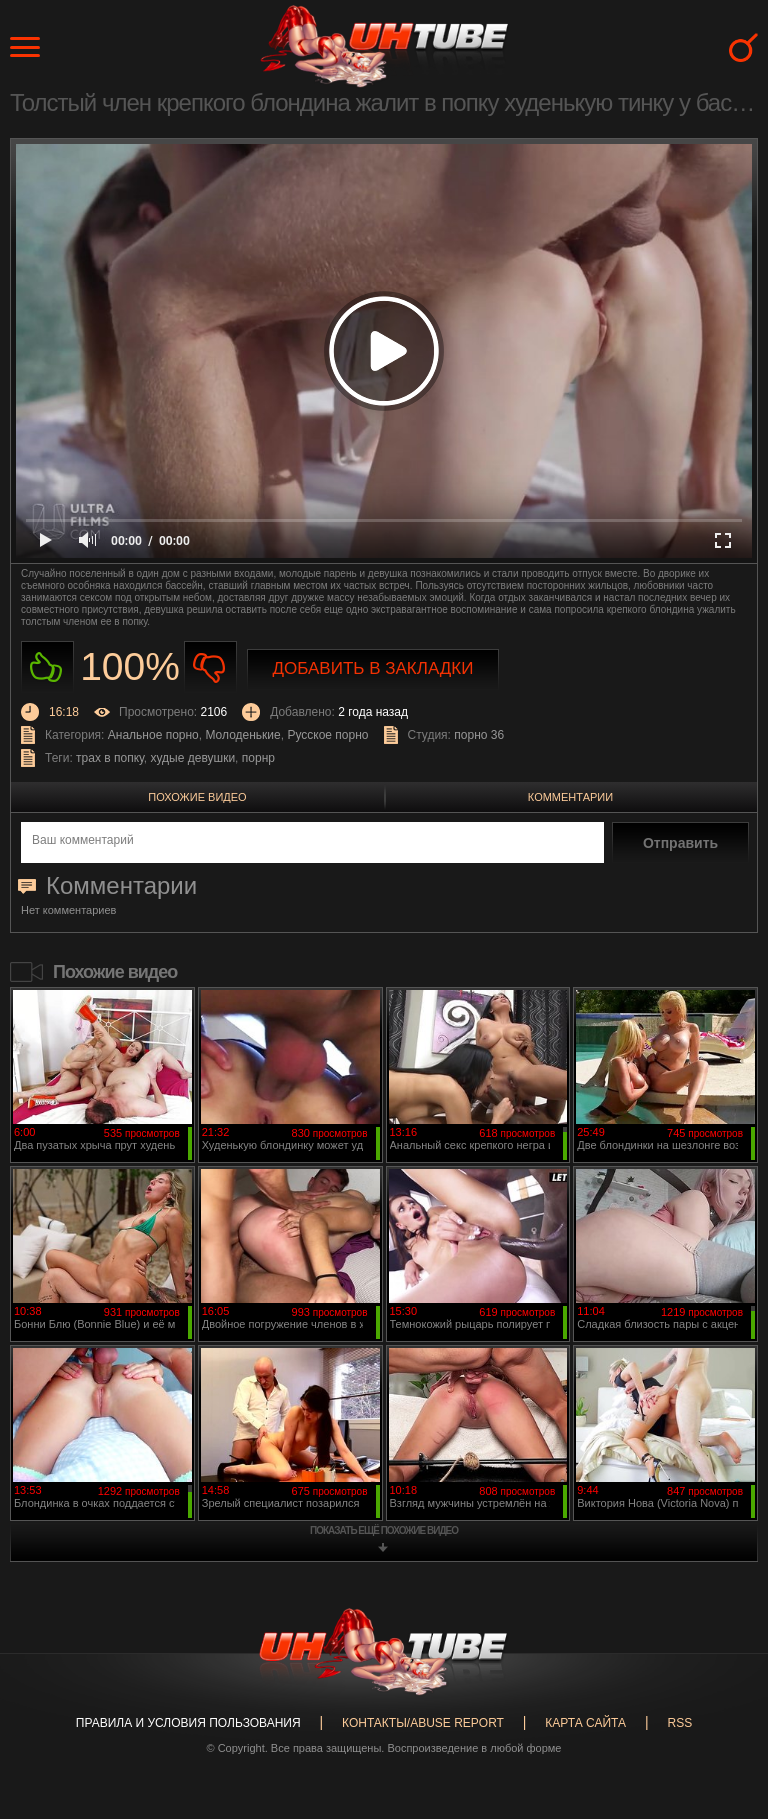  What do you see at coordinates (679, 1723) in the screenshot?
I see `RSS` at bounding box center [679, 1723].